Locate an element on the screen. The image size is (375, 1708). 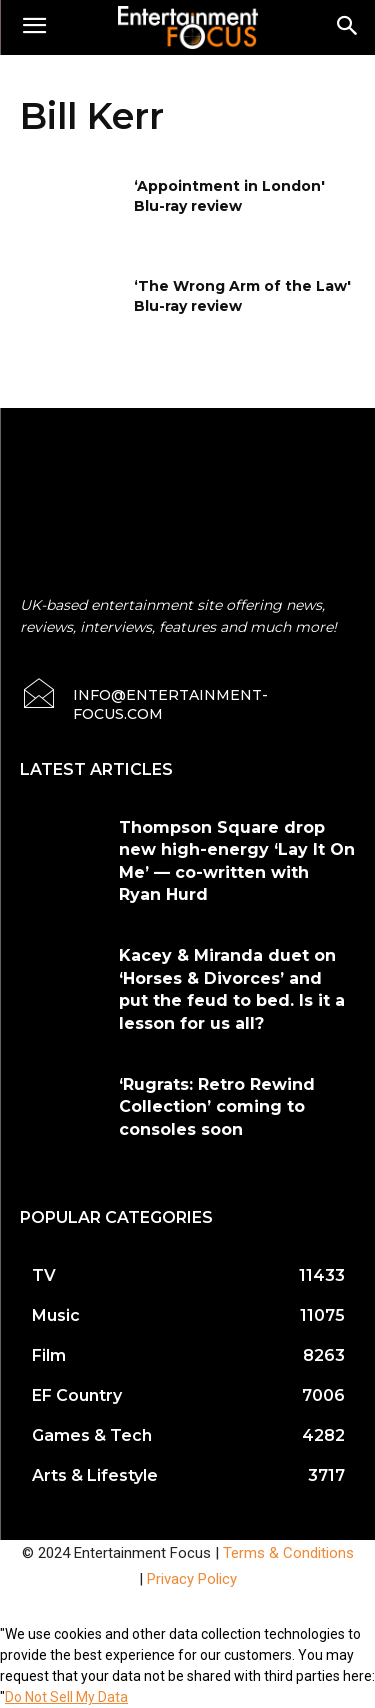
Privacy Policy is located at coordinates (192, 1579).